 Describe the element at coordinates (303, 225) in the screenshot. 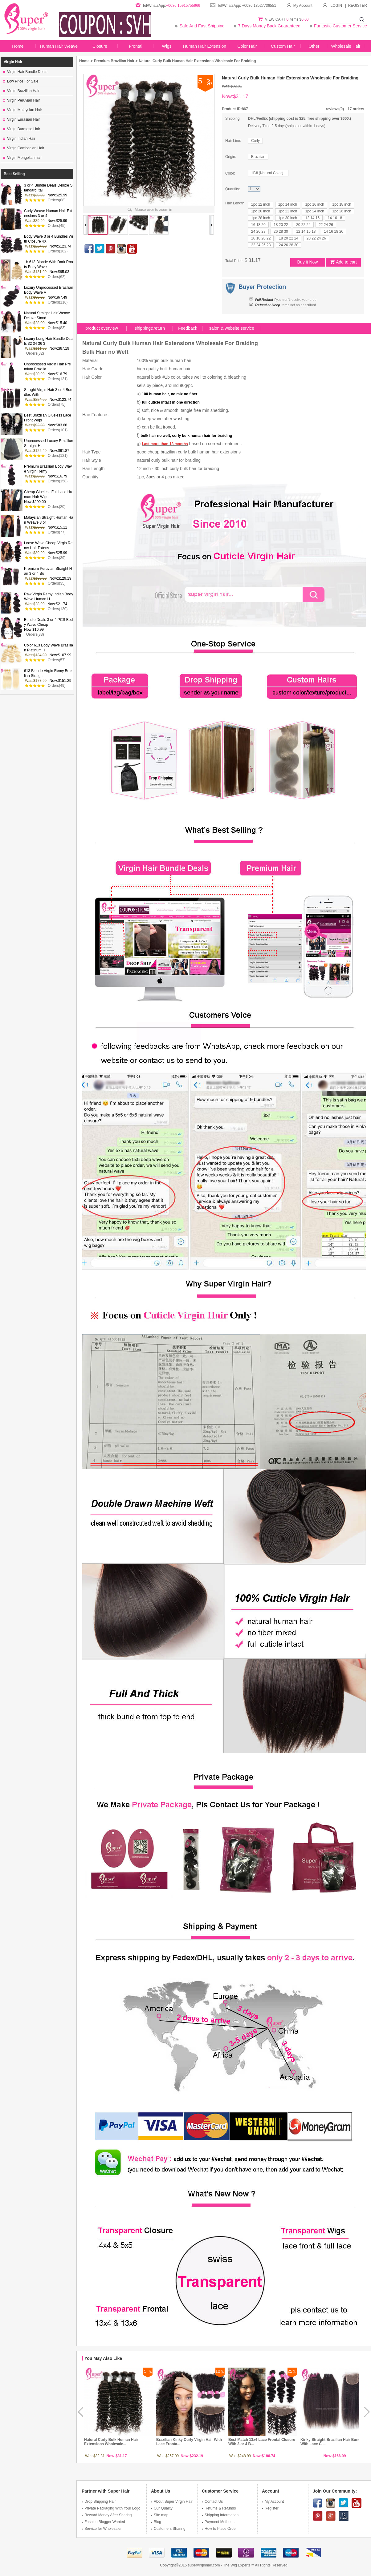

I see `20 22 24` at that location.